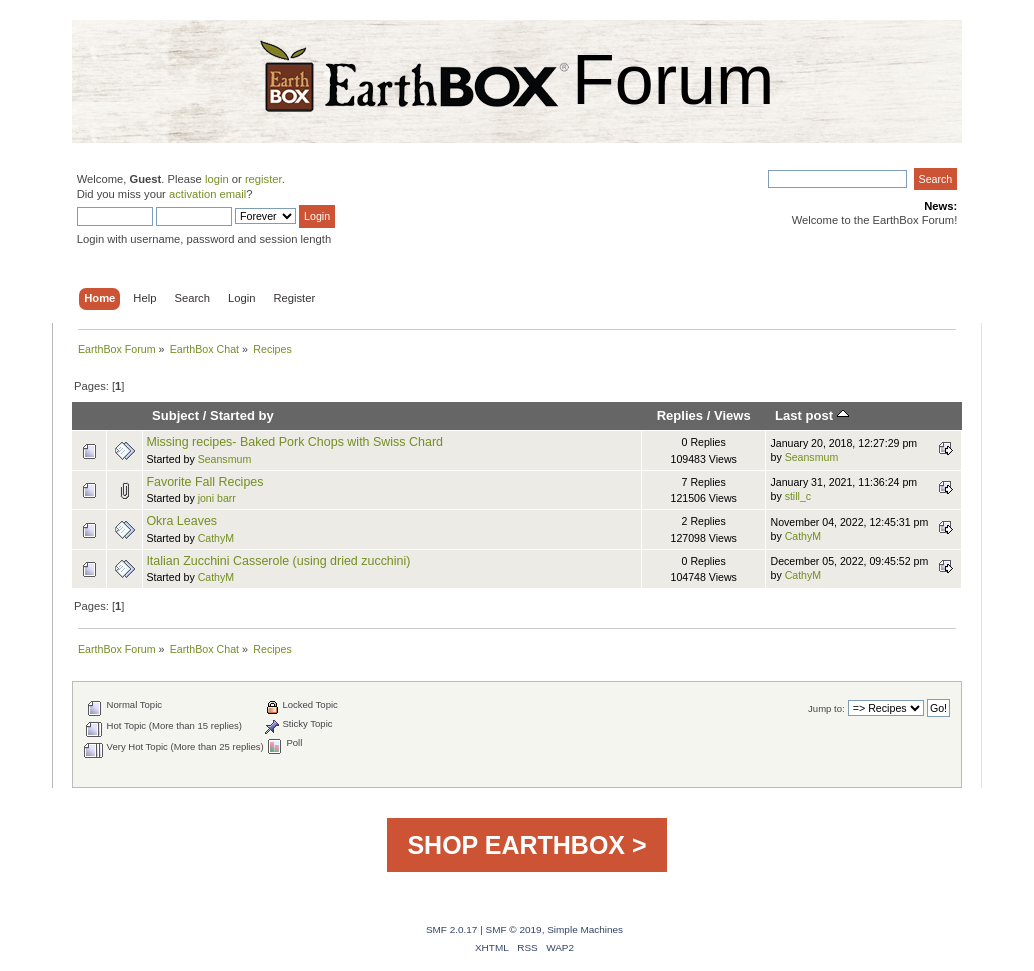  I want to click on Subject, so click(175, 415).